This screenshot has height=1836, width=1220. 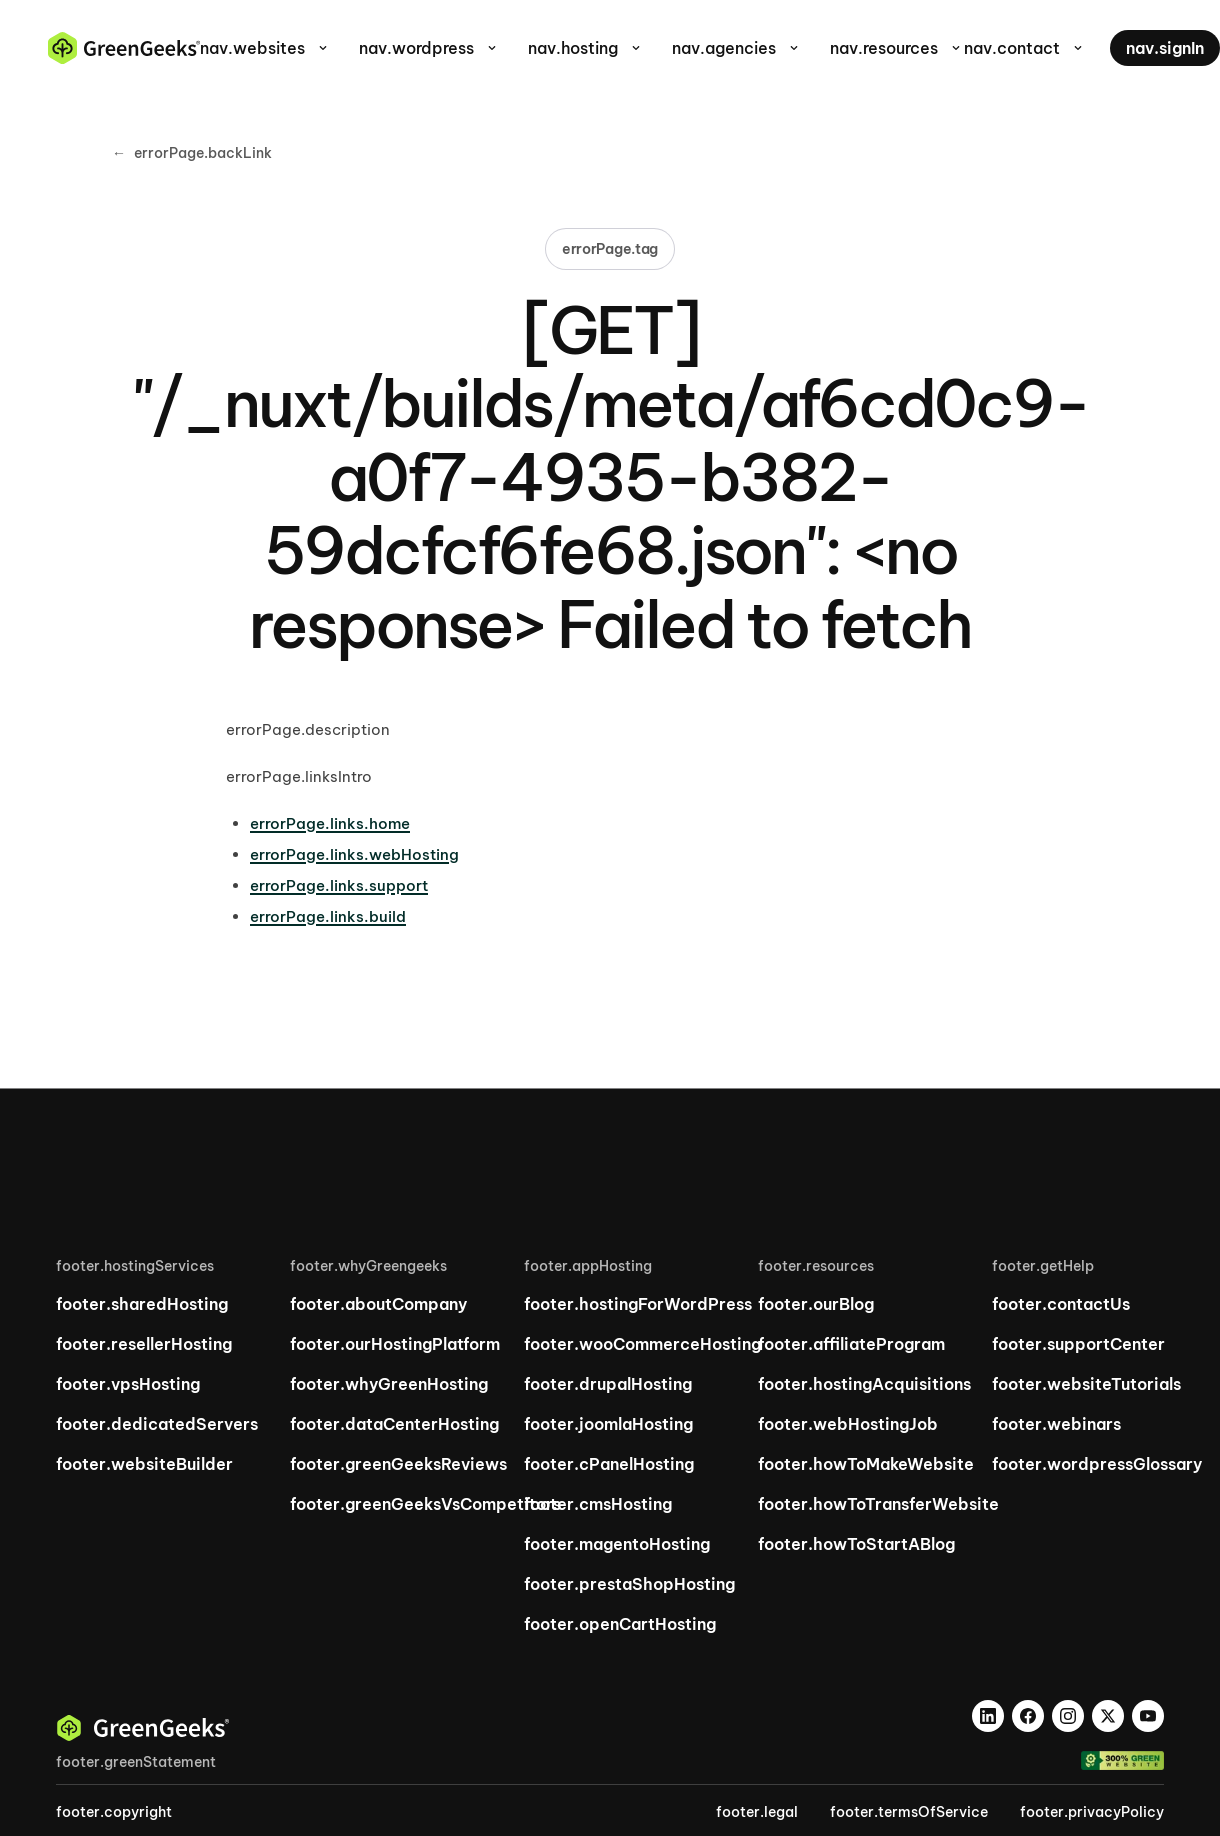 What do you see at coordinates (389, 1384) in the screenshot?
I see `footer.whyGreenHosting` at bounding box center [389, 1384].